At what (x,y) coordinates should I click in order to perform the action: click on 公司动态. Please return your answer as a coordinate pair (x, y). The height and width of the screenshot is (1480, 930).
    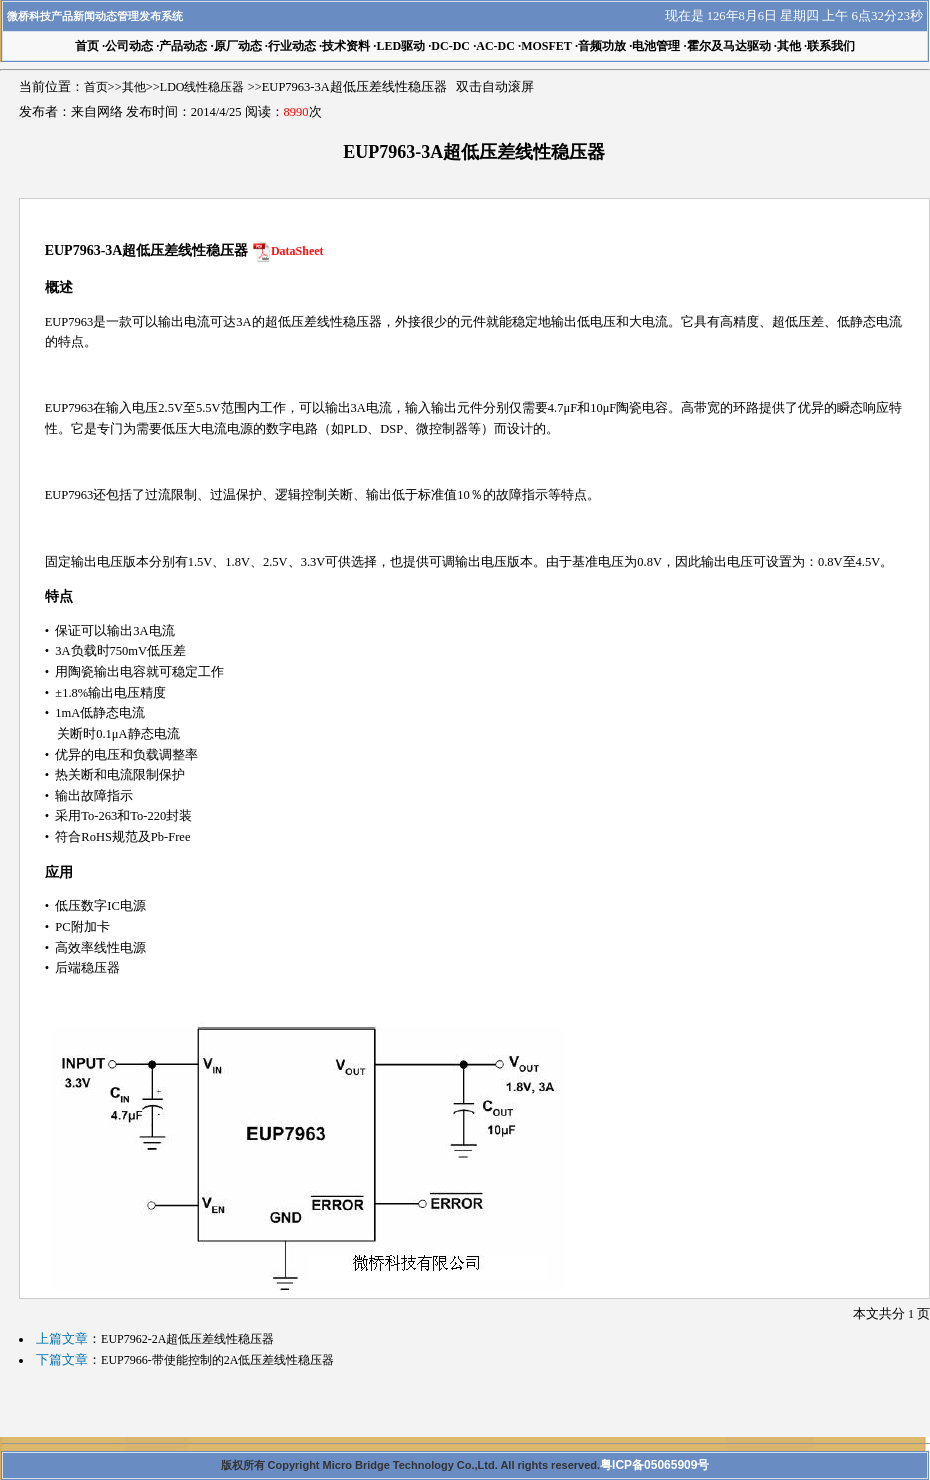
    Looking at the image, I should click on (129, 46).